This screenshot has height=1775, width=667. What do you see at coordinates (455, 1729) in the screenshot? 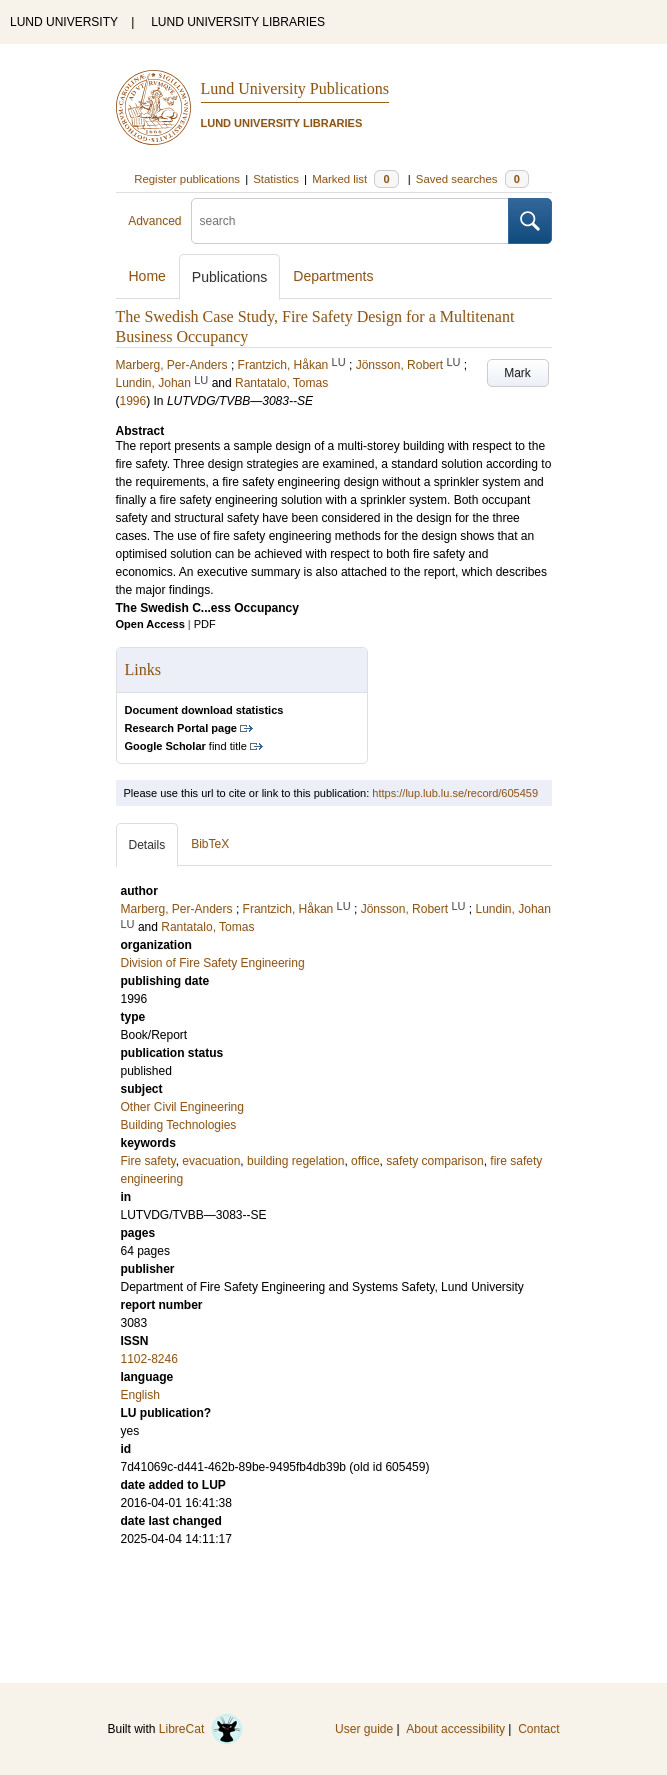
I see `About accessibility` at bounding box center [455, 1729].